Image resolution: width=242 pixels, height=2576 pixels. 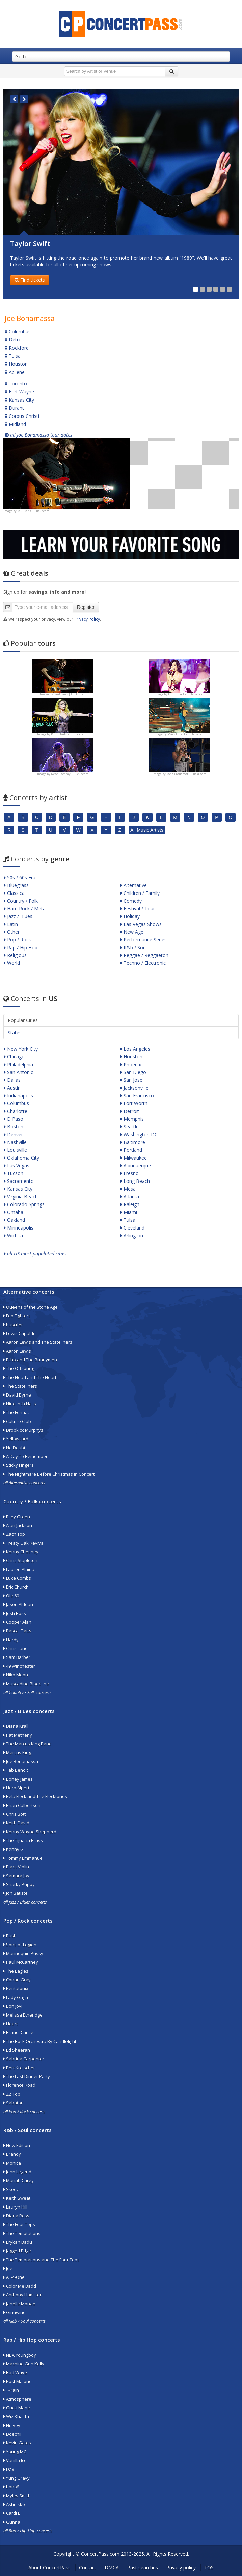 I want to click on Aaron Lewis and The Stateliners, so click(x=37, y=1342).